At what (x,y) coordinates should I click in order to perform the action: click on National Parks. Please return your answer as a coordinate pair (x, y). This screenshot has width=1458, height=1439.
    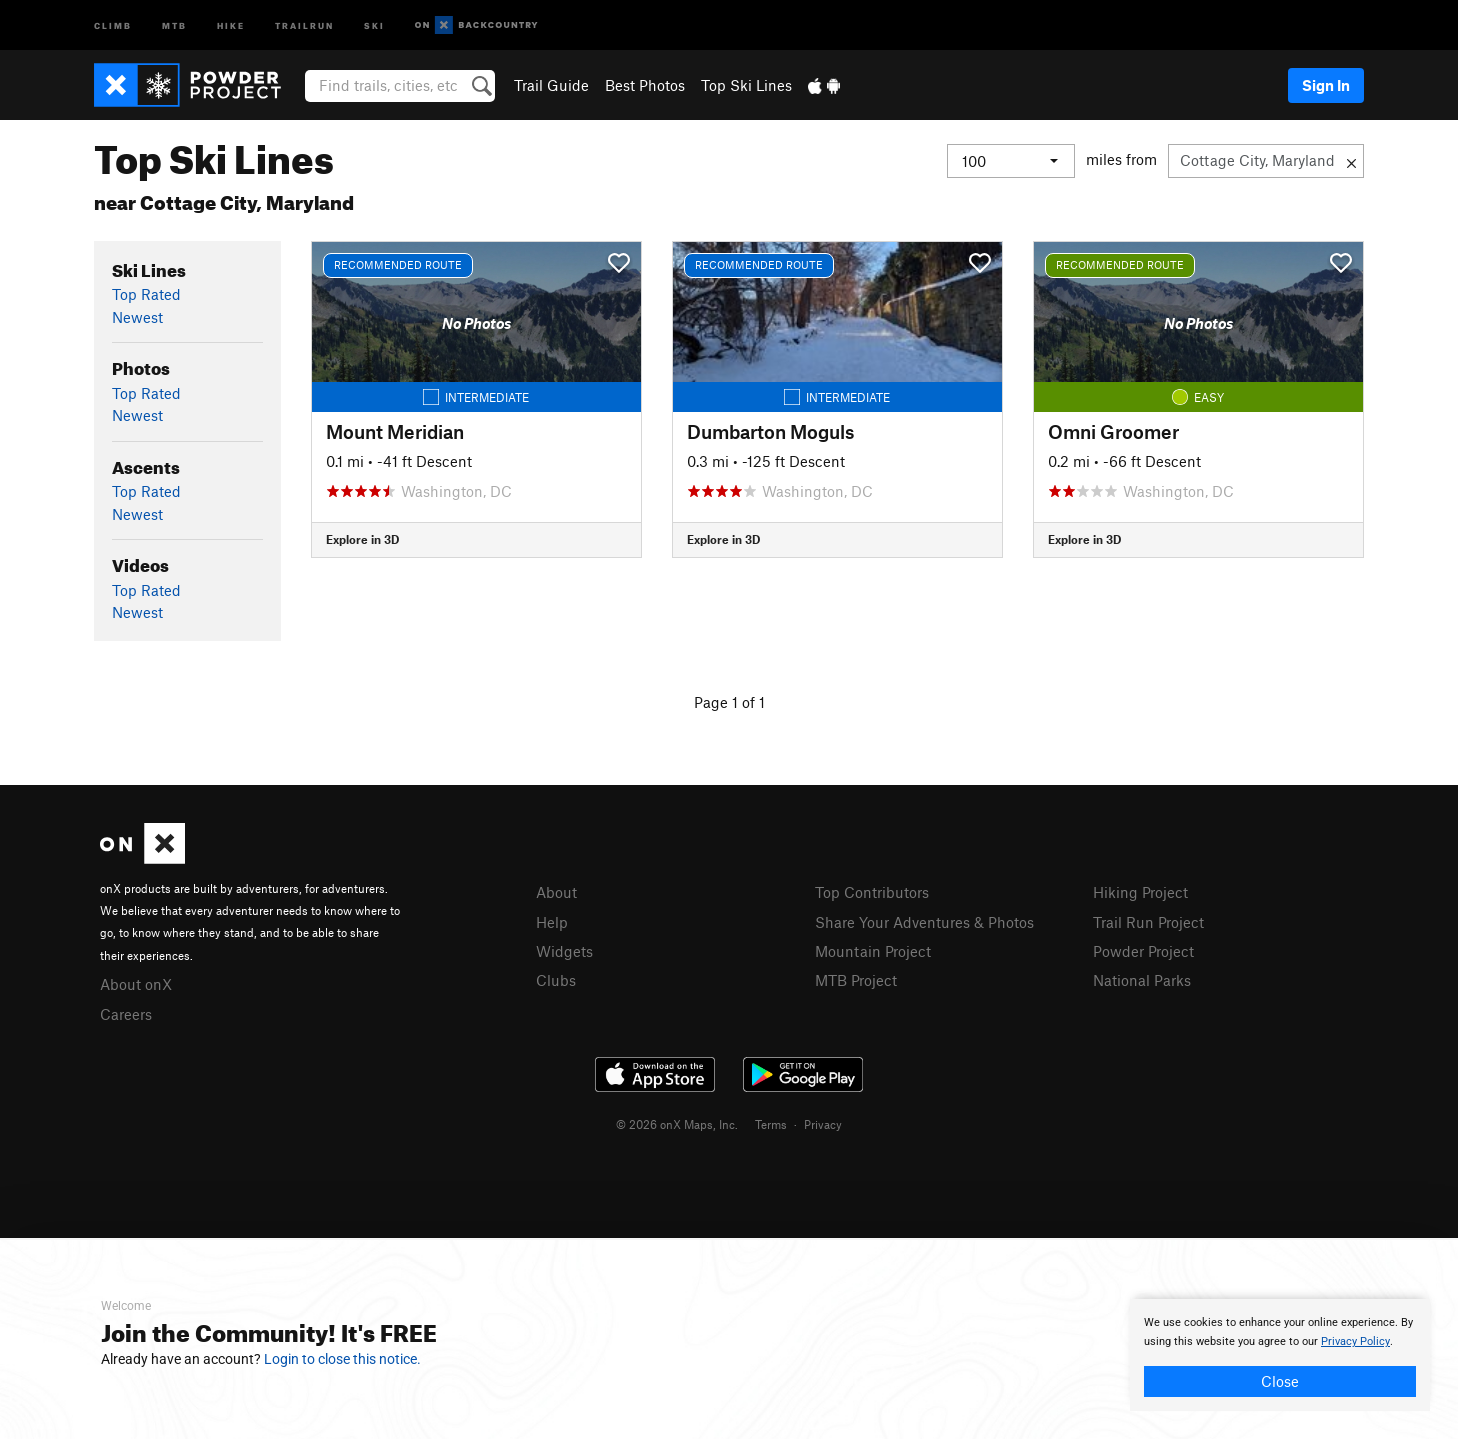
    Looking at the image, I should click on (1142, 980).